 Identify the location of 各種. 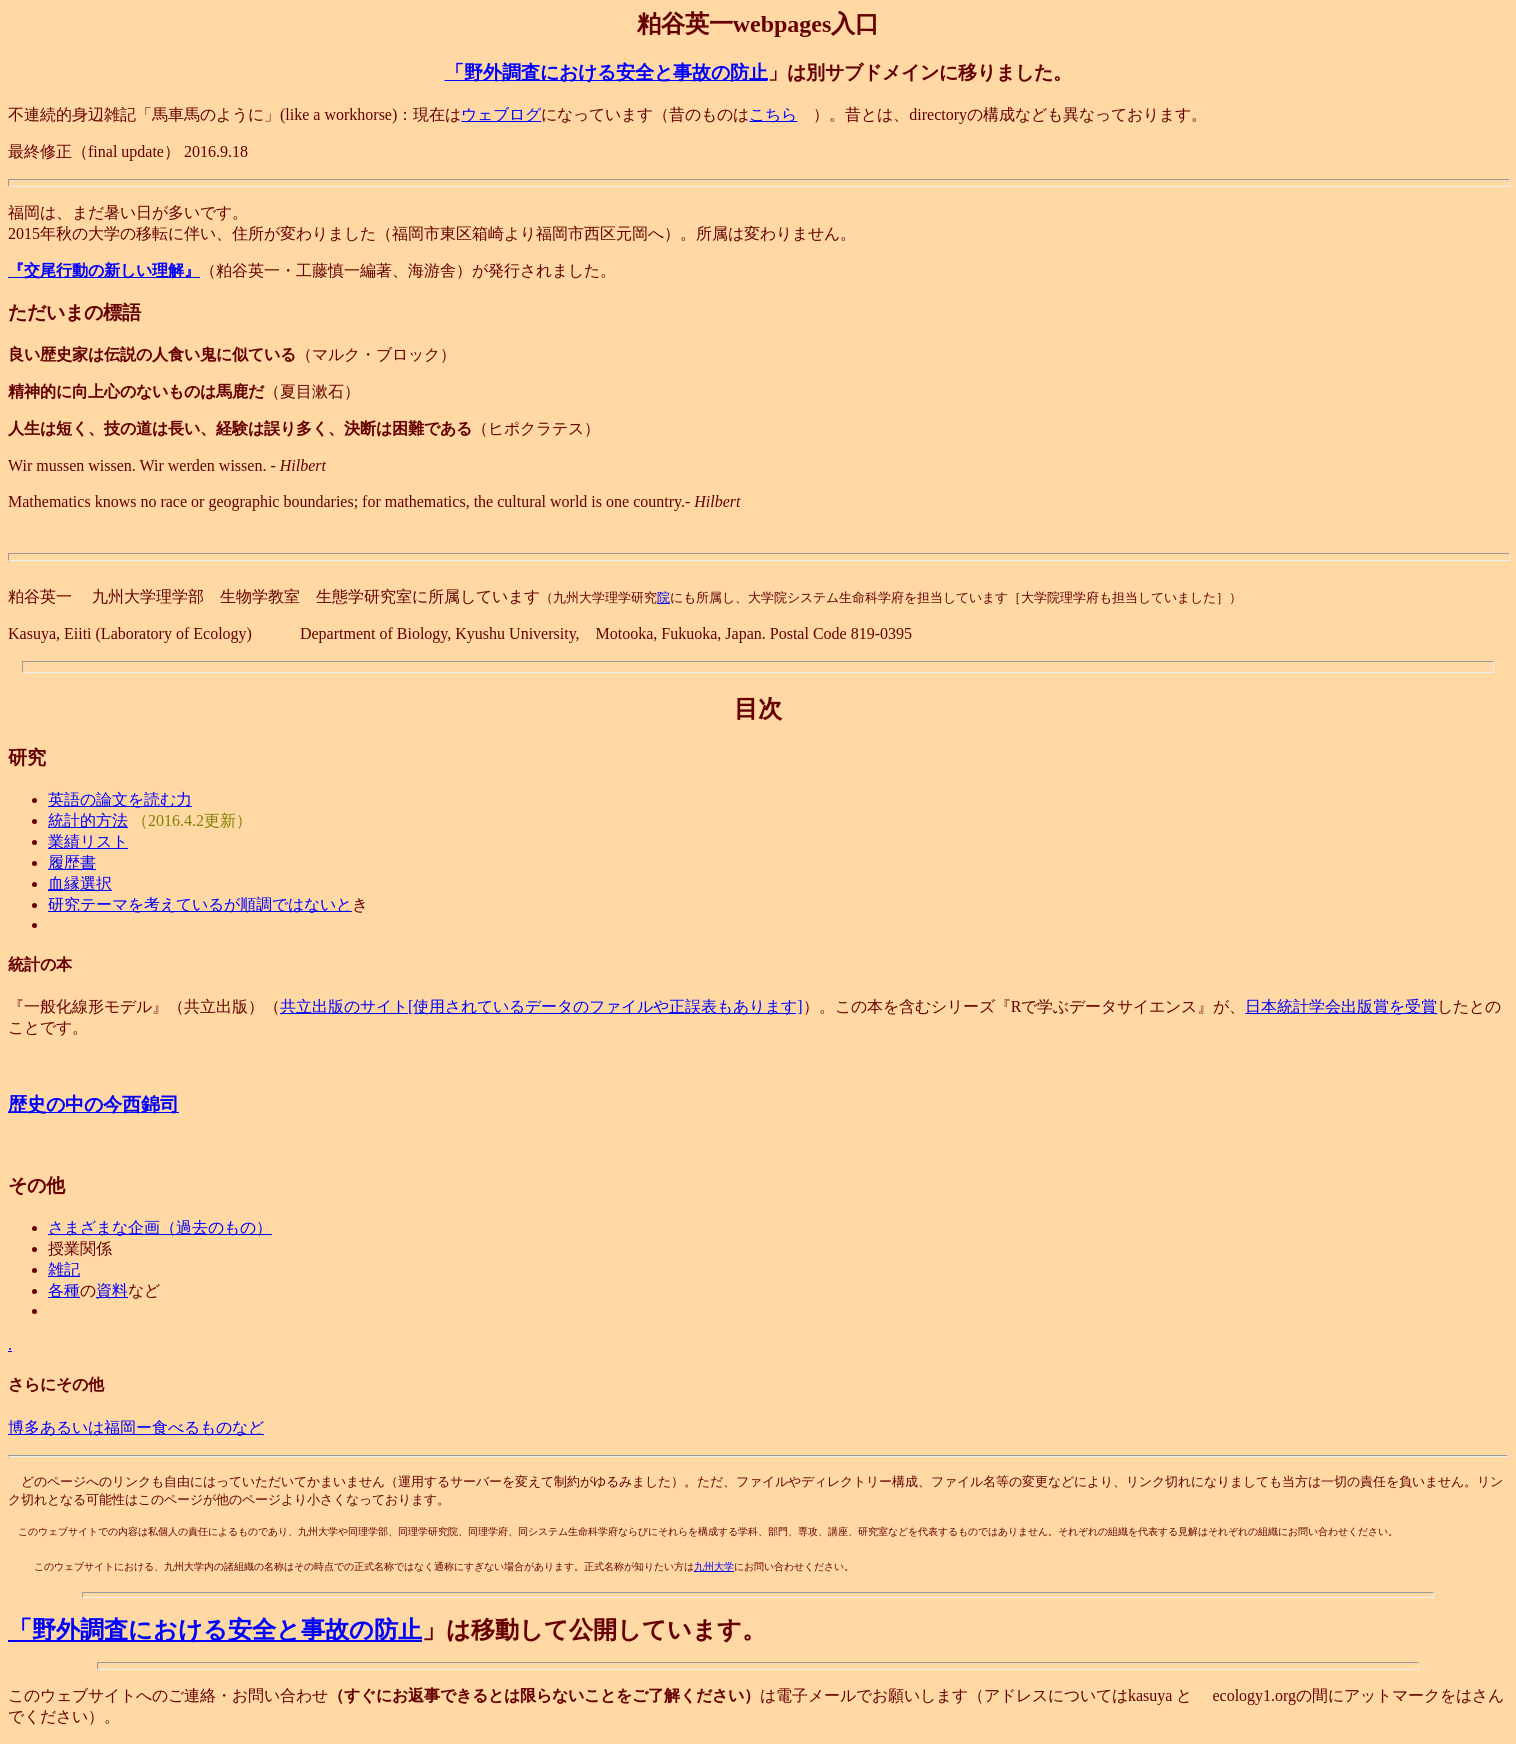
(64, 1290).